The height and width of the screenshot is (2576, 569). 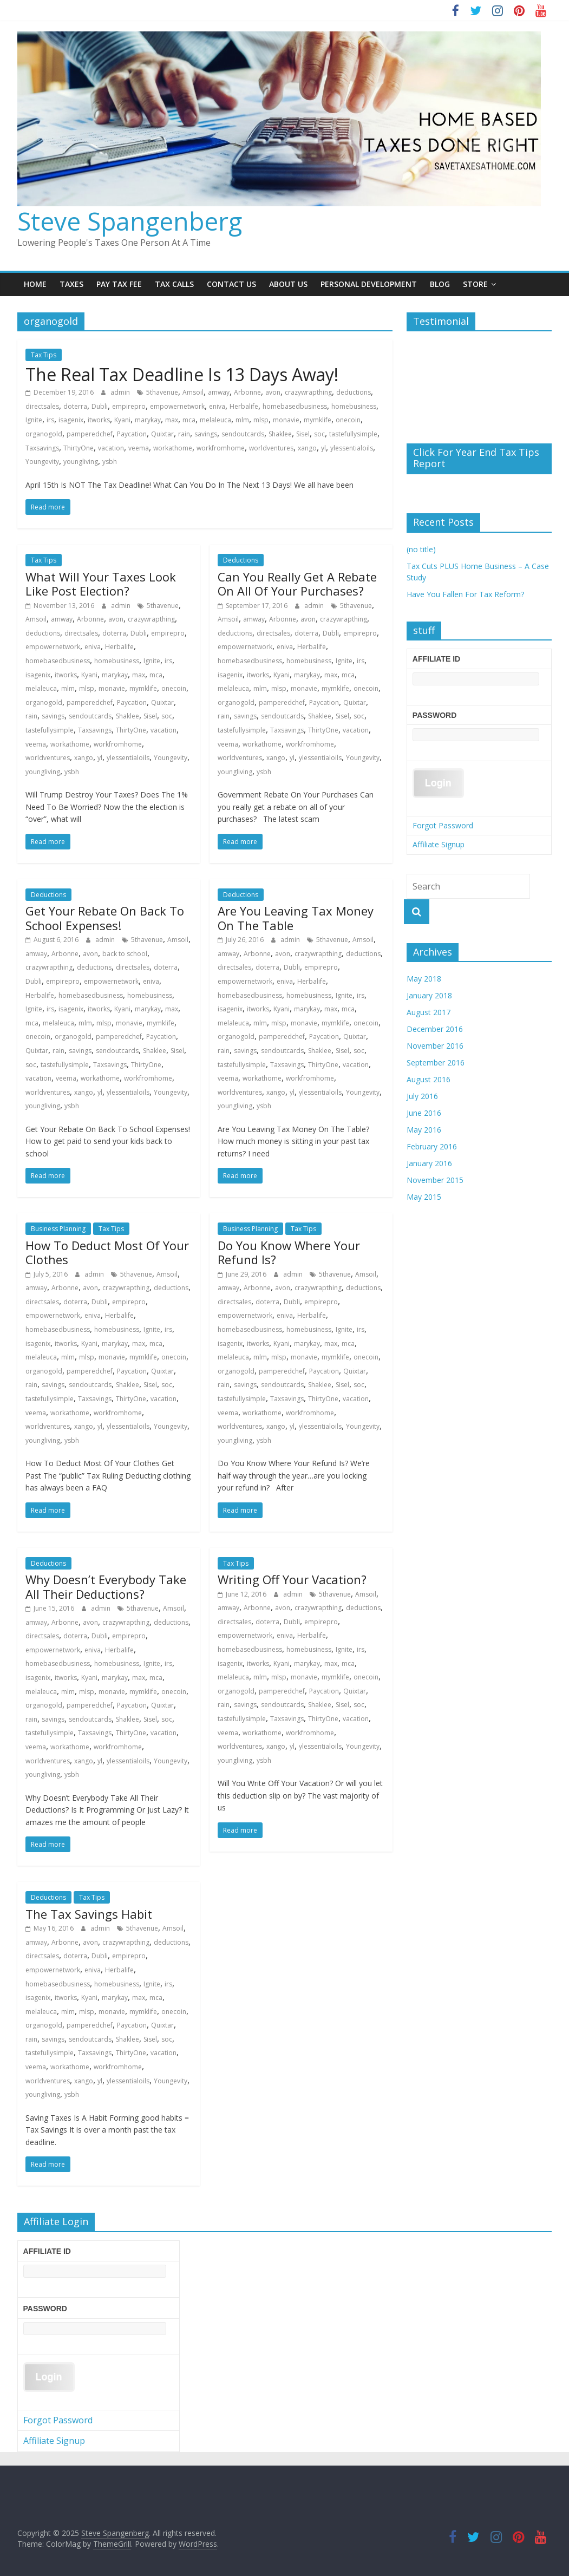 What do you see at coordinates (435, 1046) in the screenshot?
I see `November 2016` at bounding box center [435, 1046].